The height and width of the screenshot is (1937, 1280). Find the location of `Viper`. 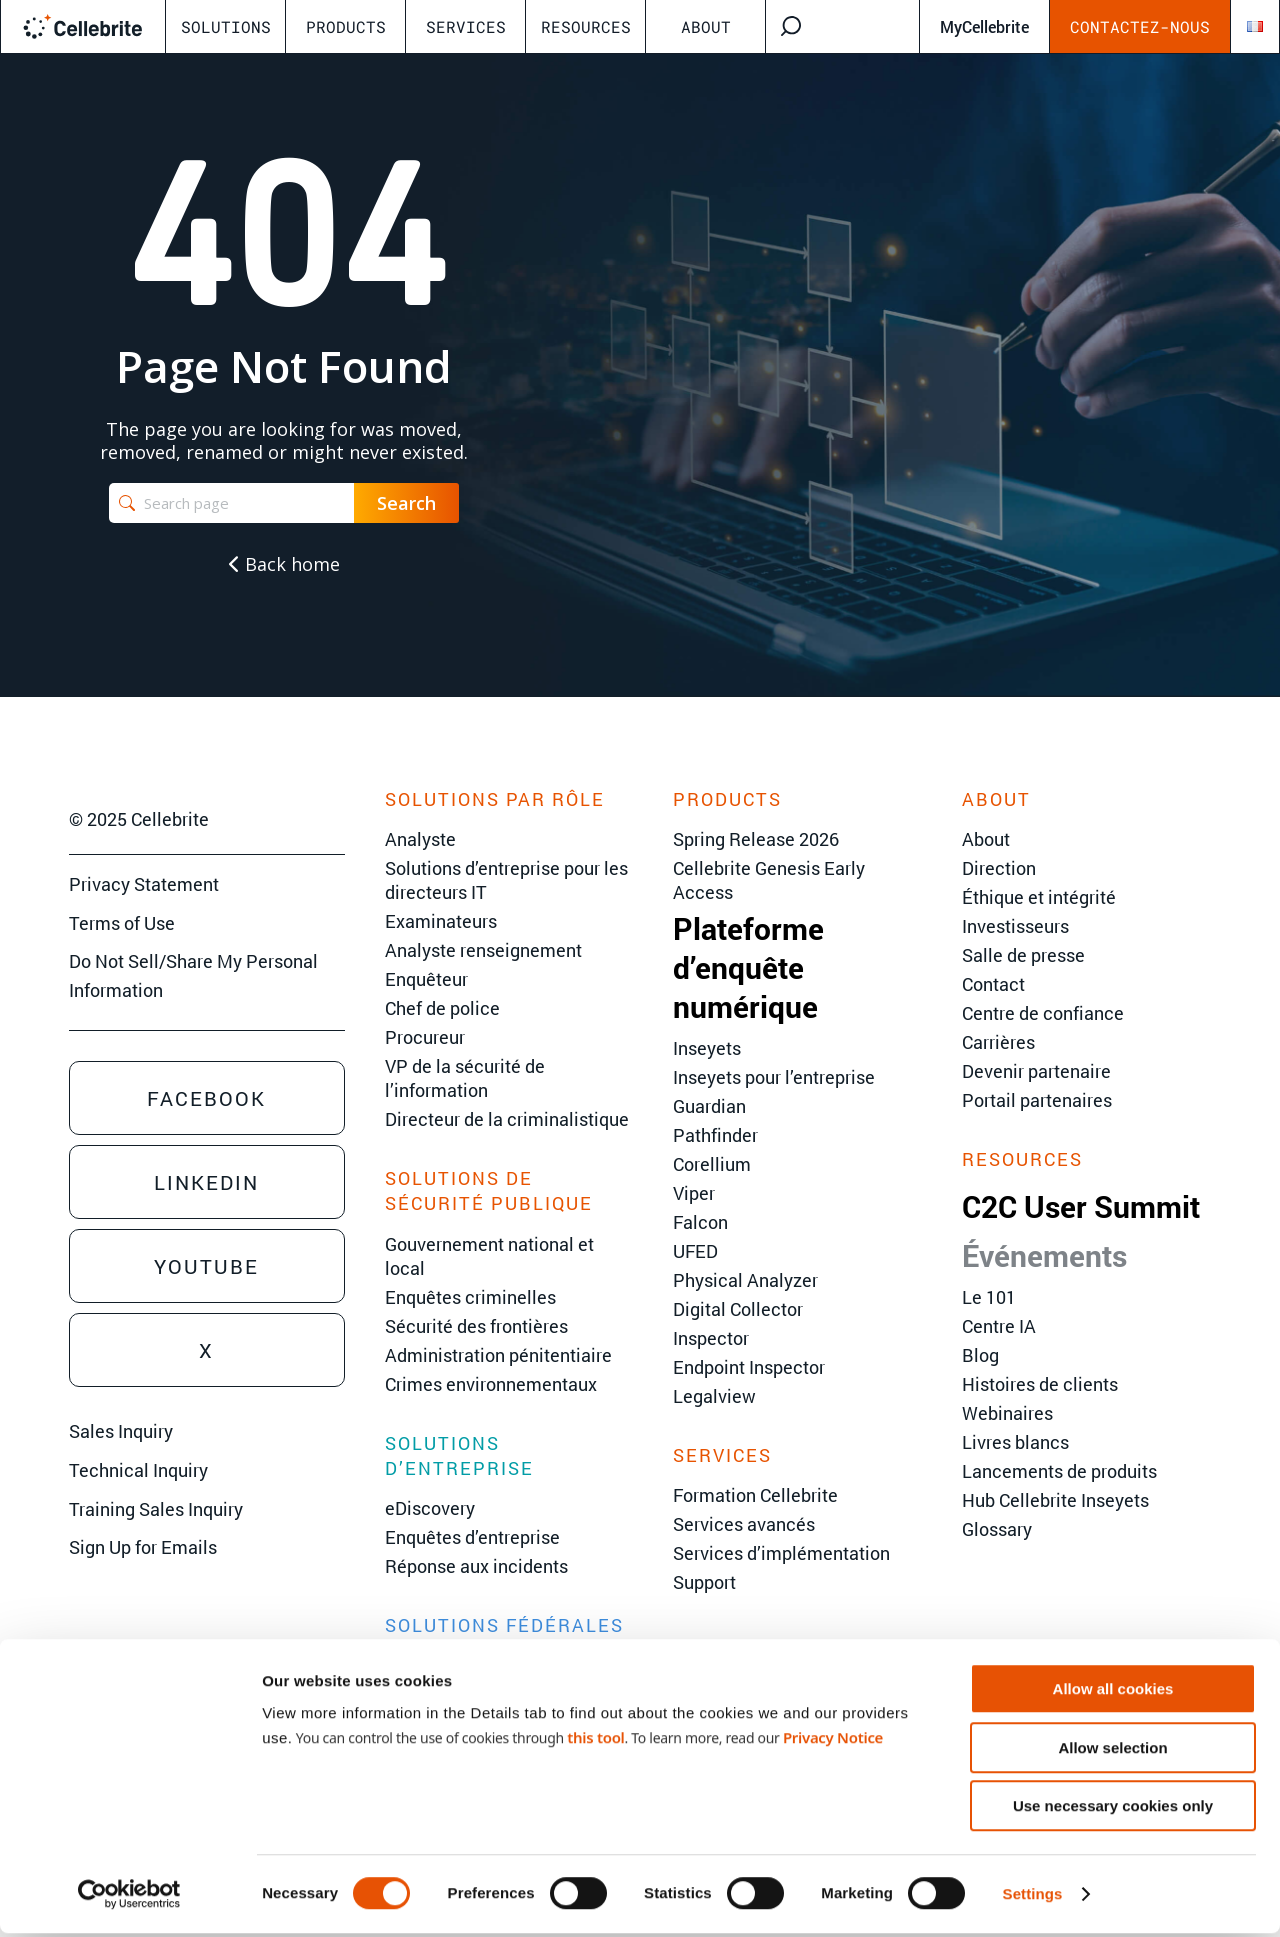

Viper is located at coordinates (694, 1193).